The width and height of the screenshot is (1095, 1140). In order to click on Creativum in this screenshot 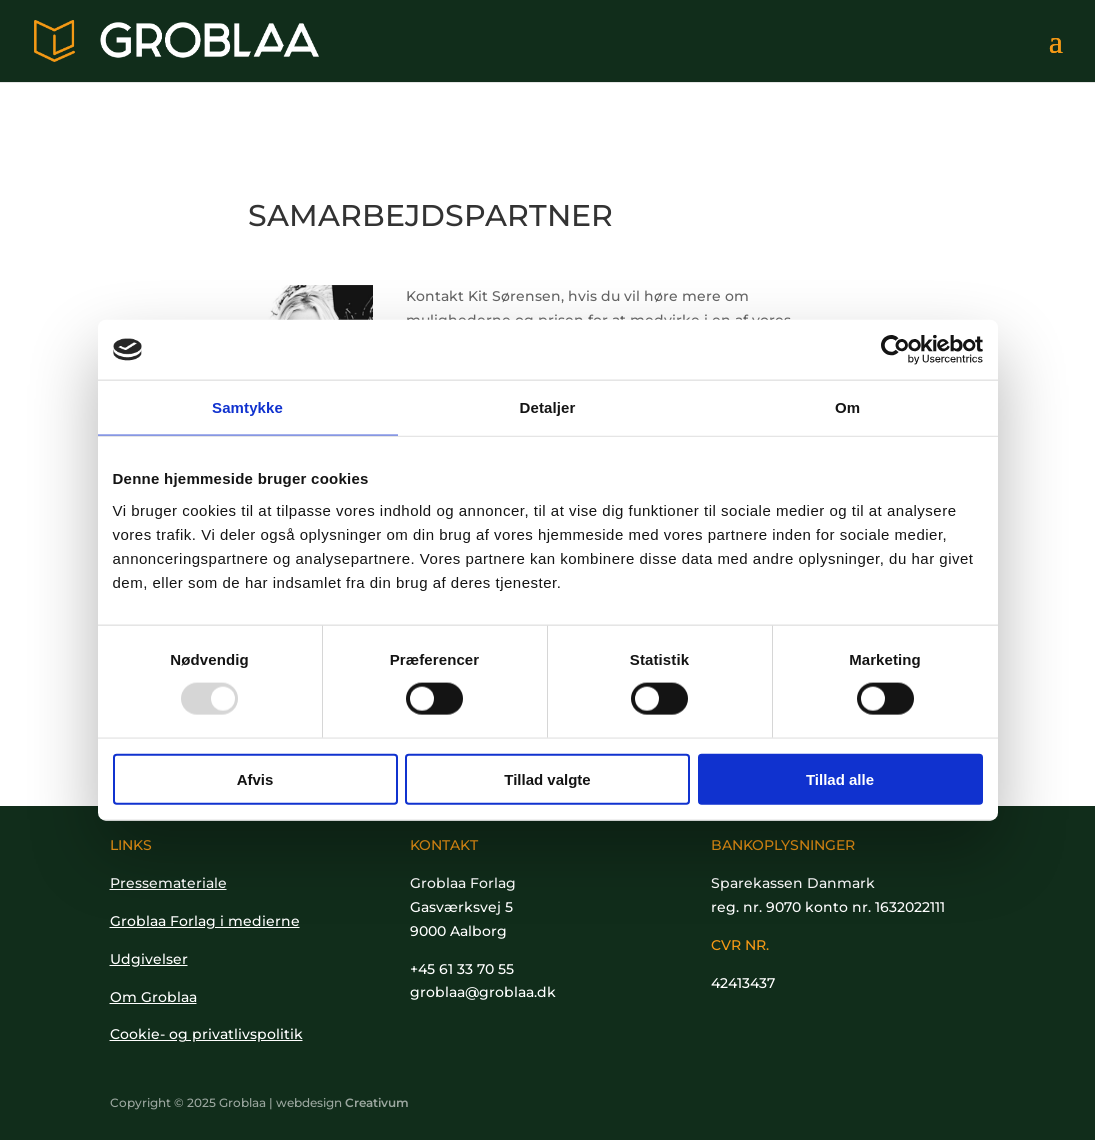, I will do `click(377, 1102)`.